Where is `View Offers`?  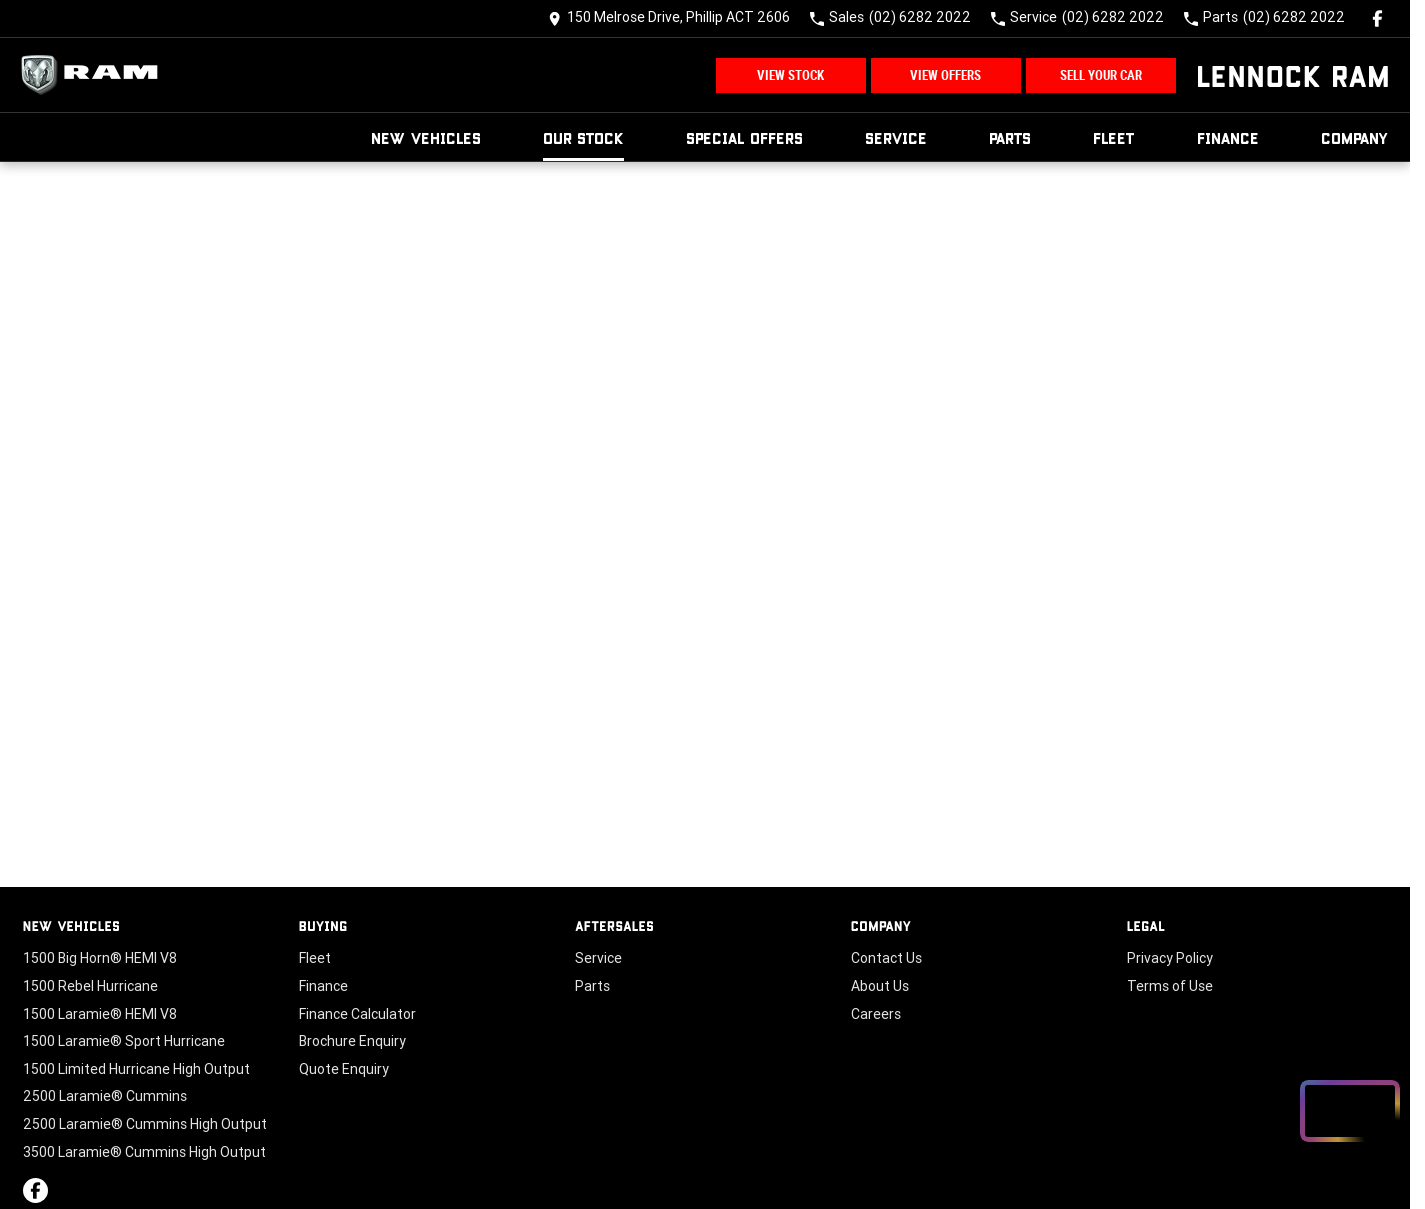
View Offers is located at coordinates (945, 75).